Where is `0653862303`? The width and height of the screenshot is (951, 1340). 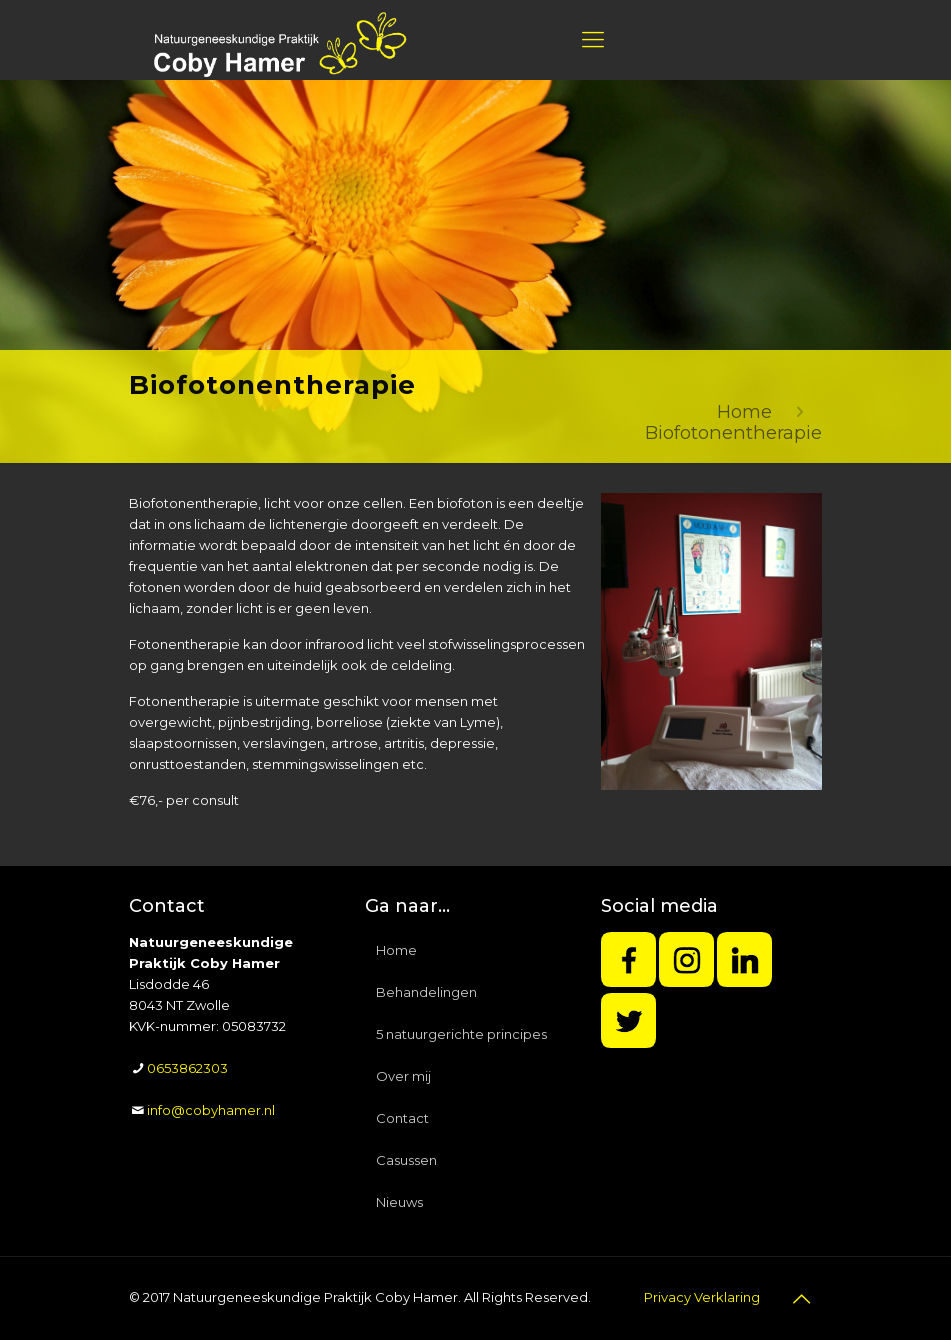
0653862303 is located at coordinates (187, 1068).